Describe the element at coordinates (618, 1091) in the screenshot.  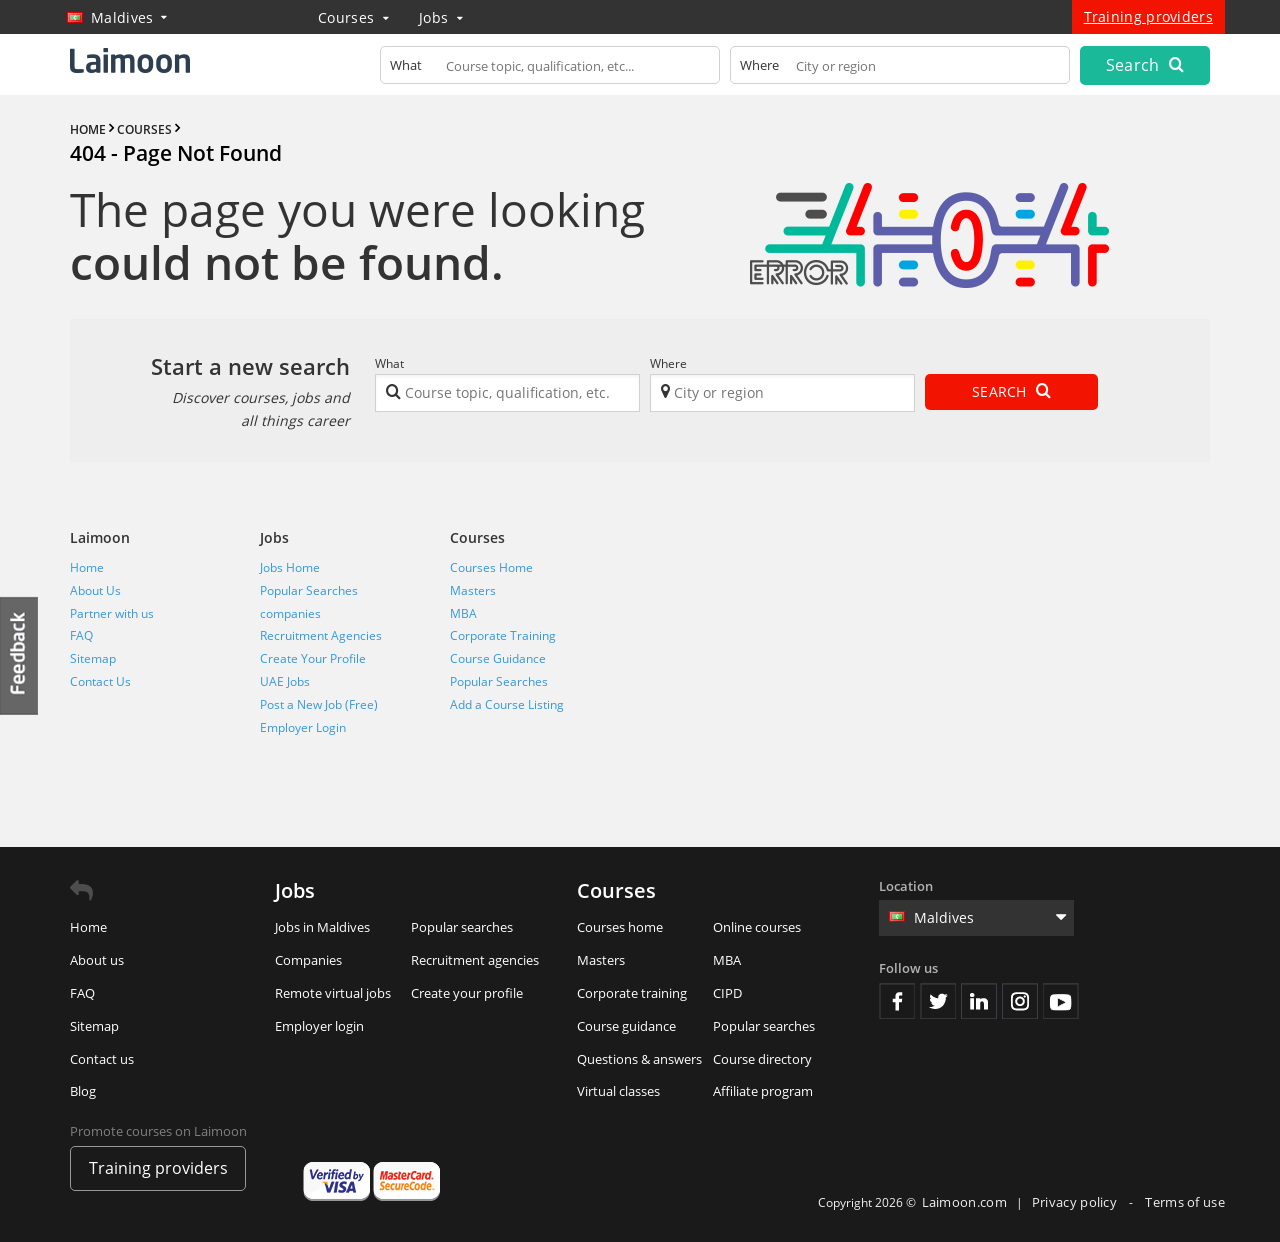
I see `Virtual classes` at that location.